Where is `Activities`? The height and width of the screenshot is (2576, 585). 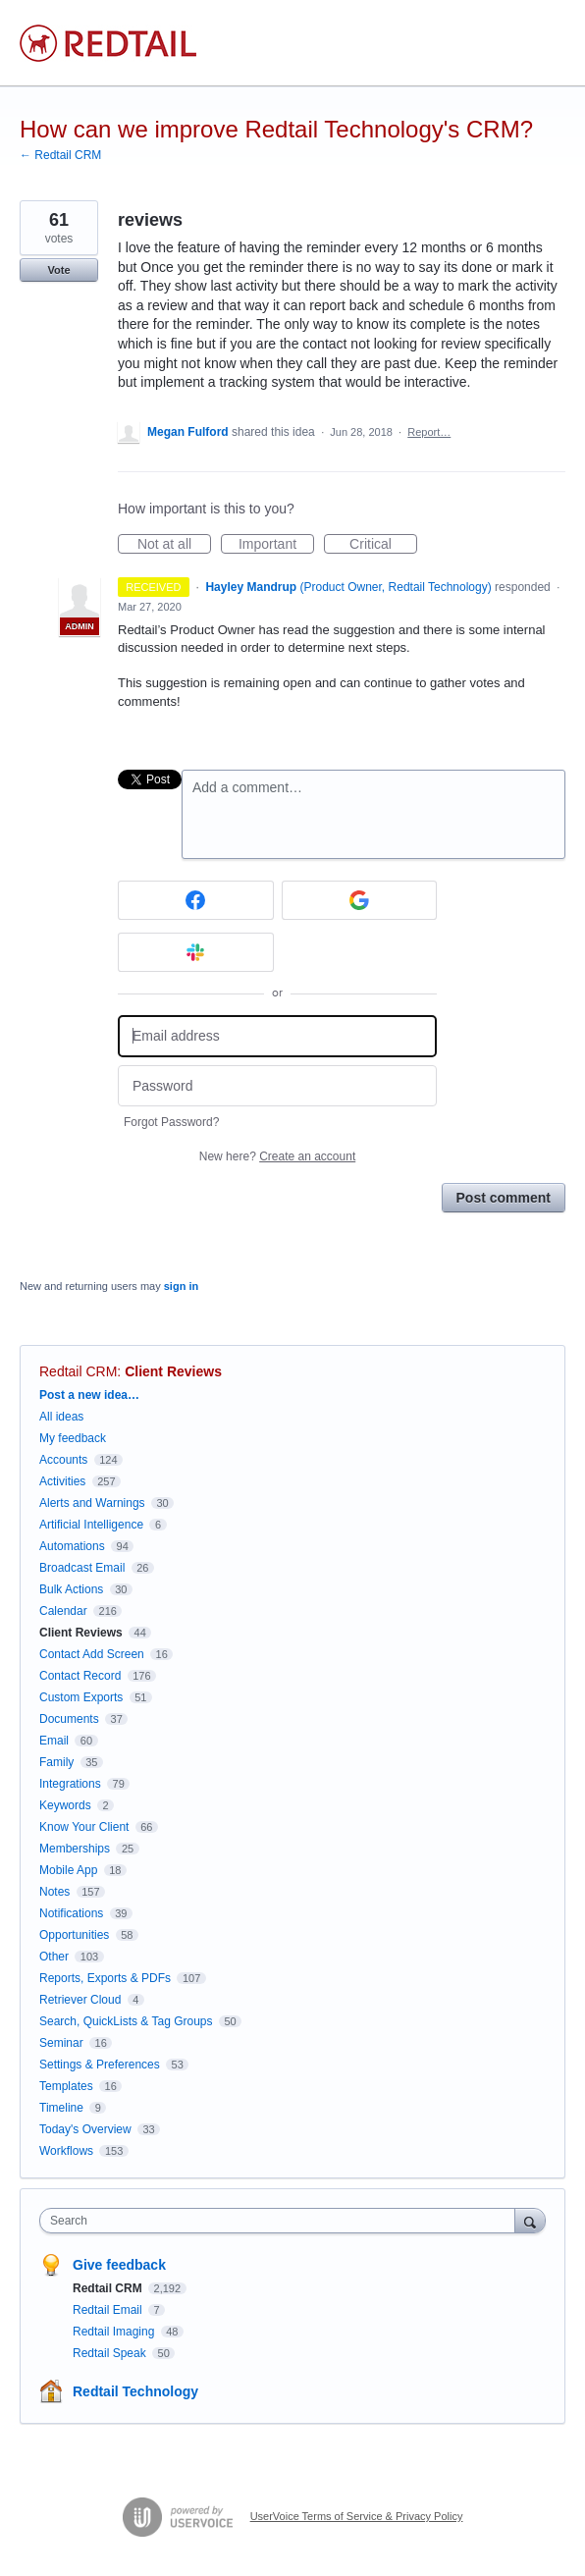
Activities is located at coordinates (62, 1481).